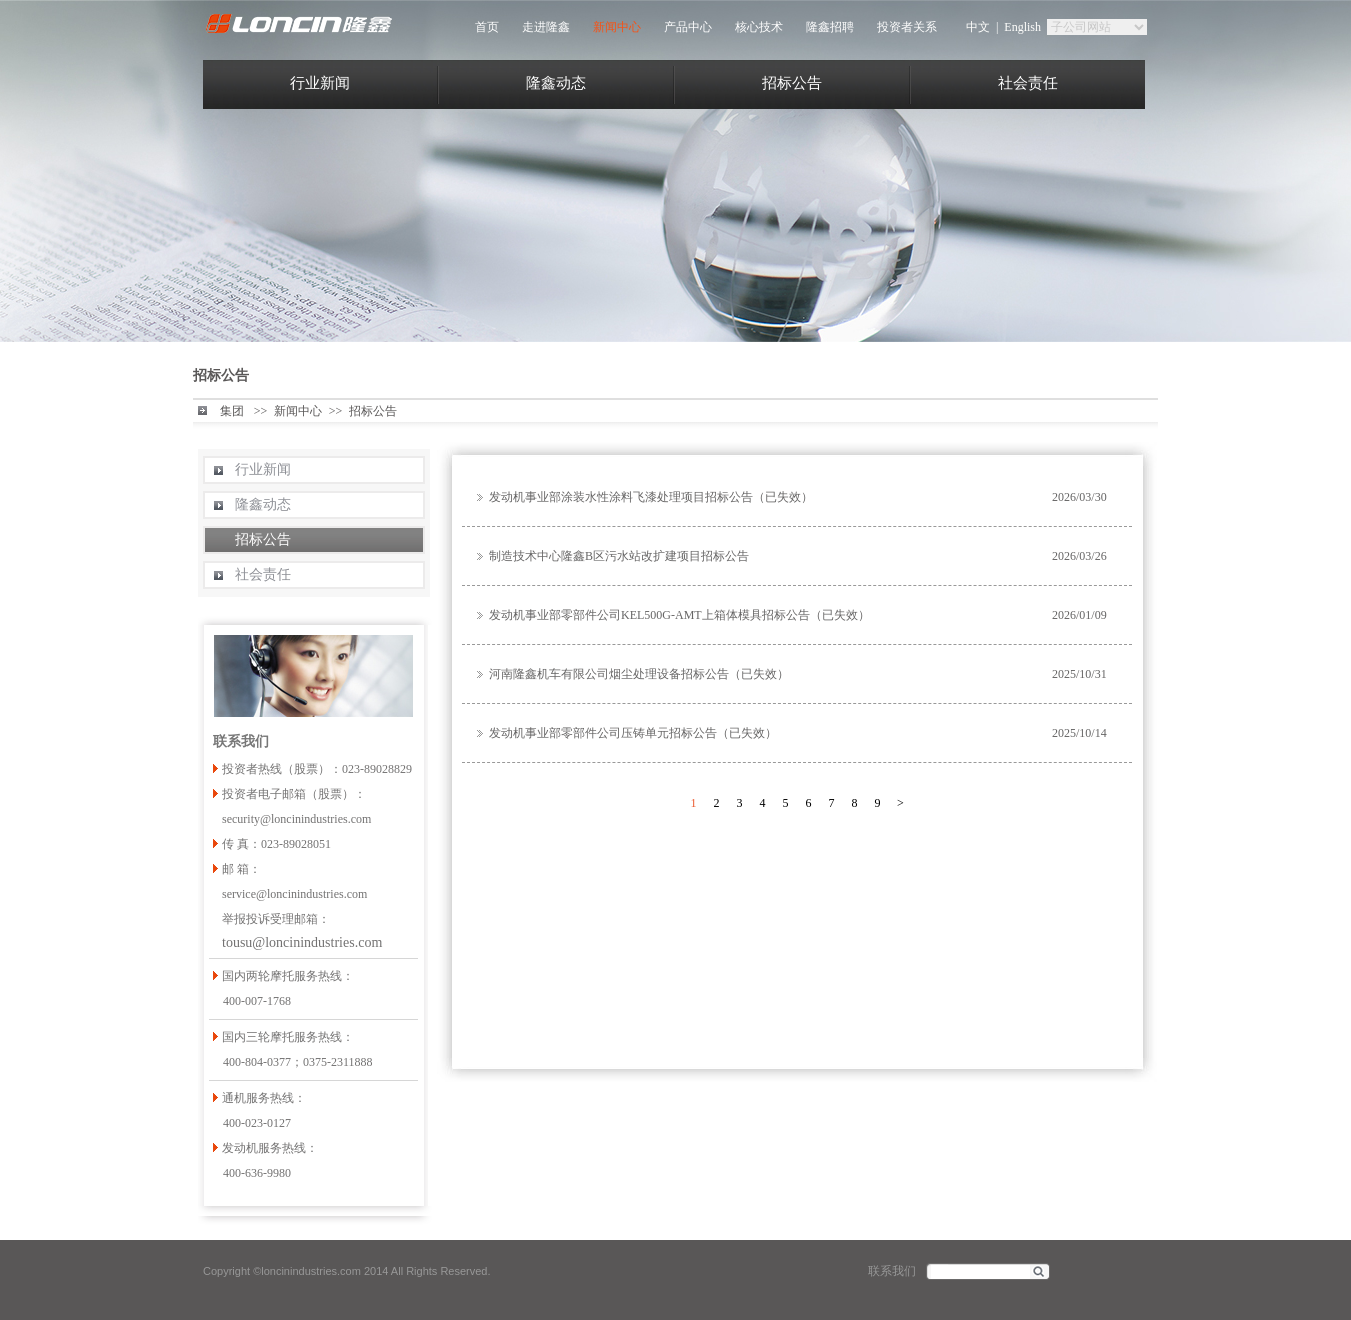 This screenshot has width=1351, height=1320. Describe the element at coordinates (759, 27) in the screenshot. I see `核心技术` at that location.